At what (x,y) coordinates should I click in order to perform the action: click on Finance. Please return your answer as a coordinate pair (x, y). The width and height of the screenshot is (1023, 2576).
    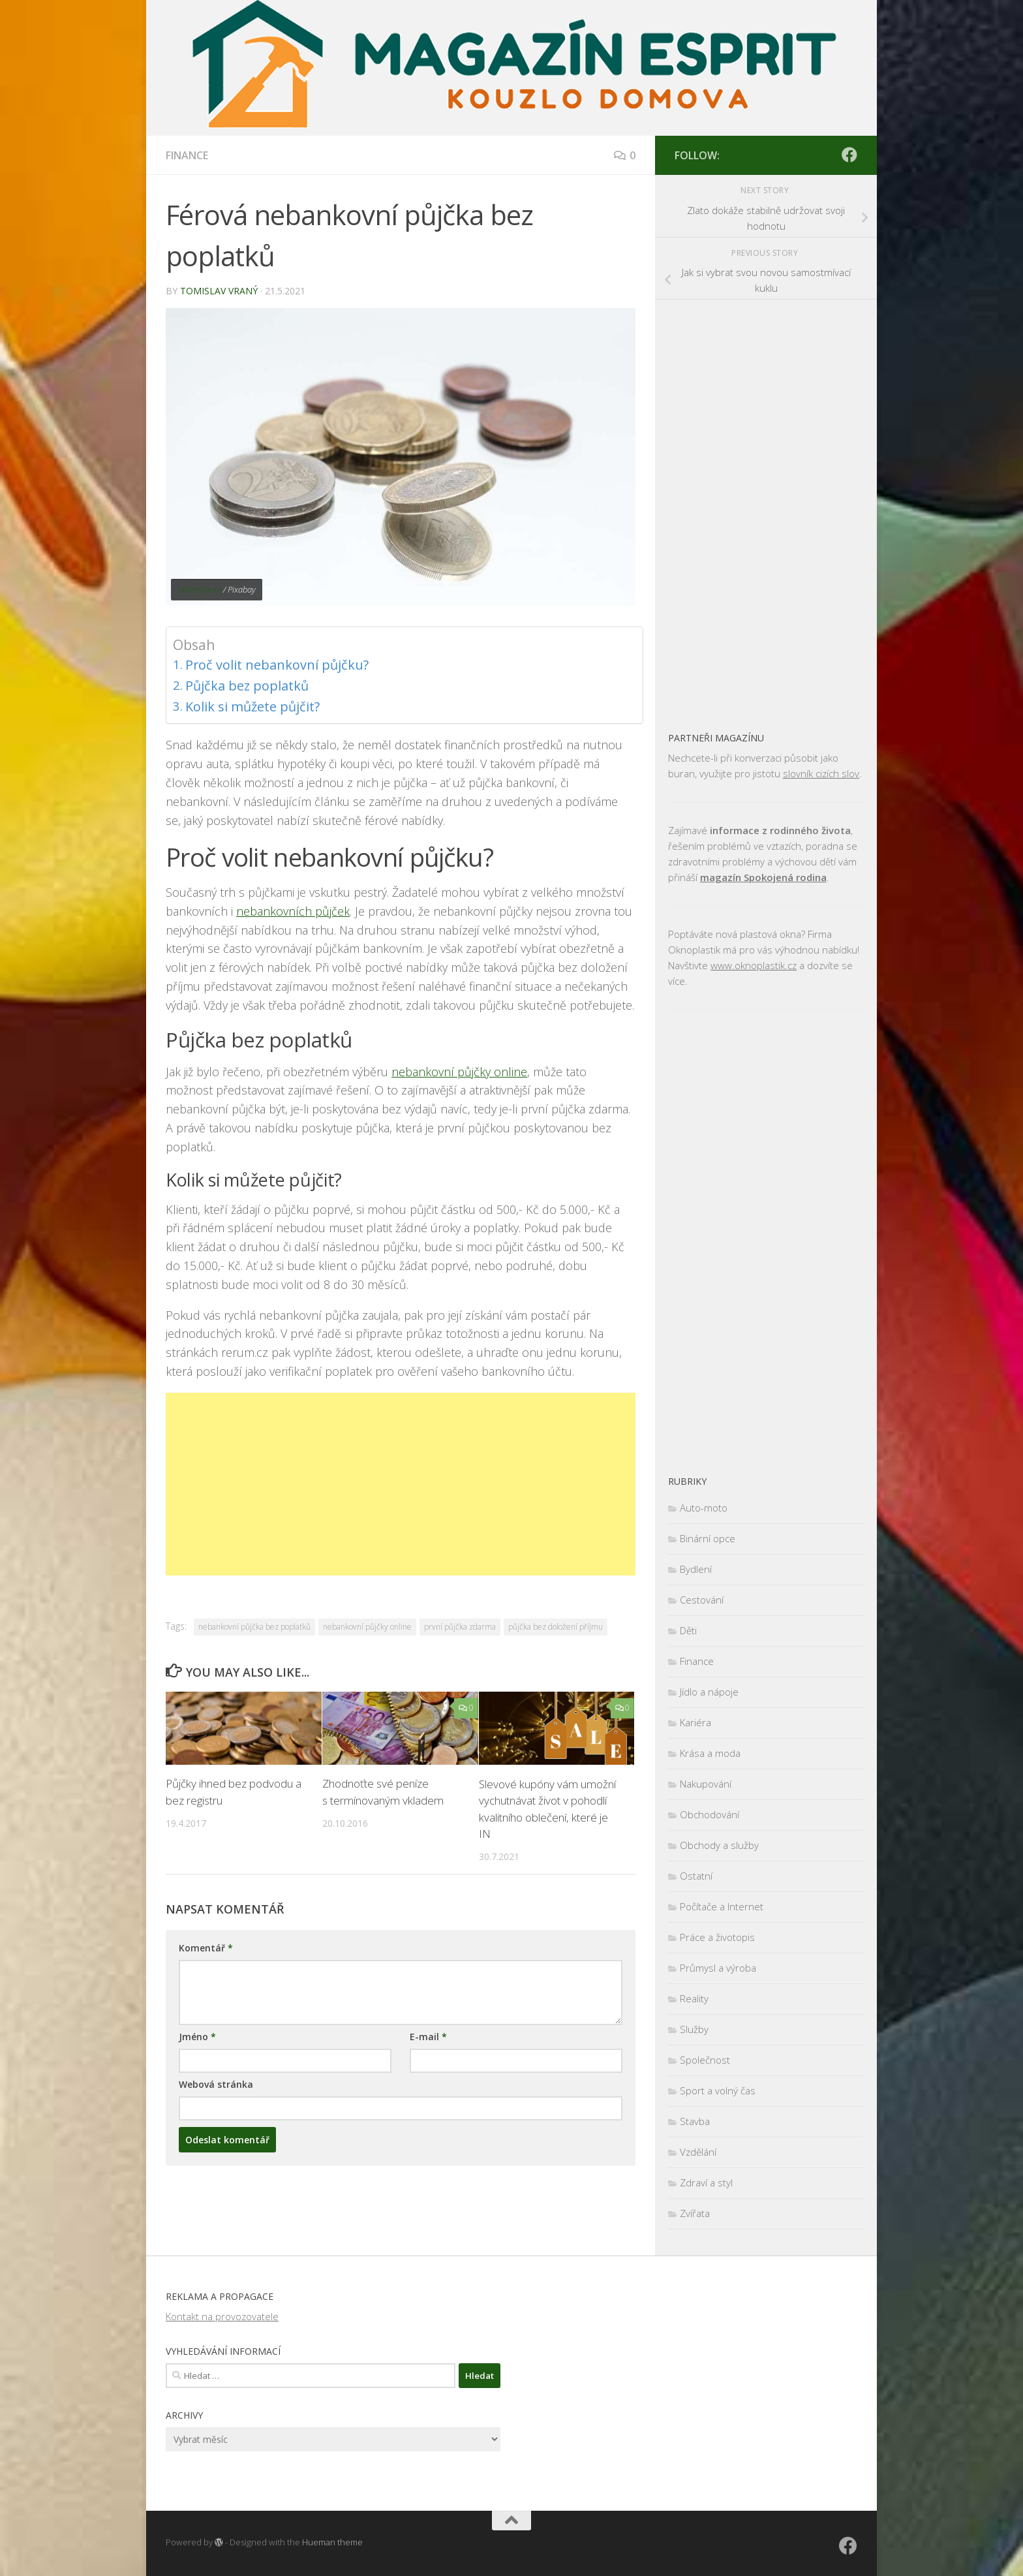
    Looking at the image, I should click on (187, 155).